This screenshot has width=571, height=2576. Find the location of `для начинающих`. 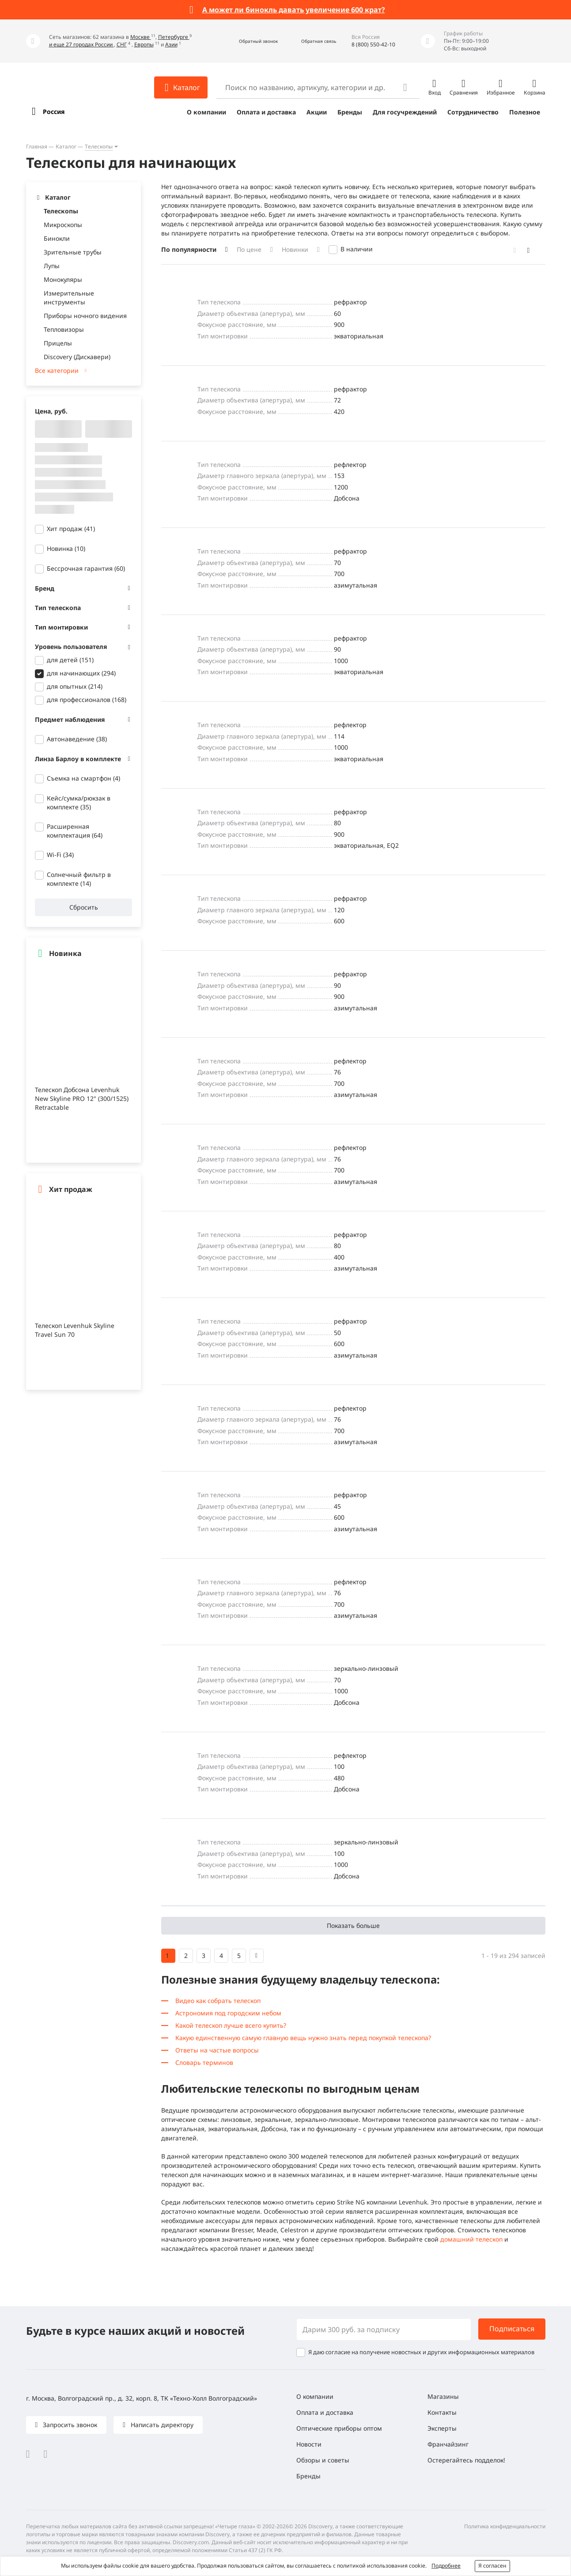

для начинающих is located at coordinates (81, 673).